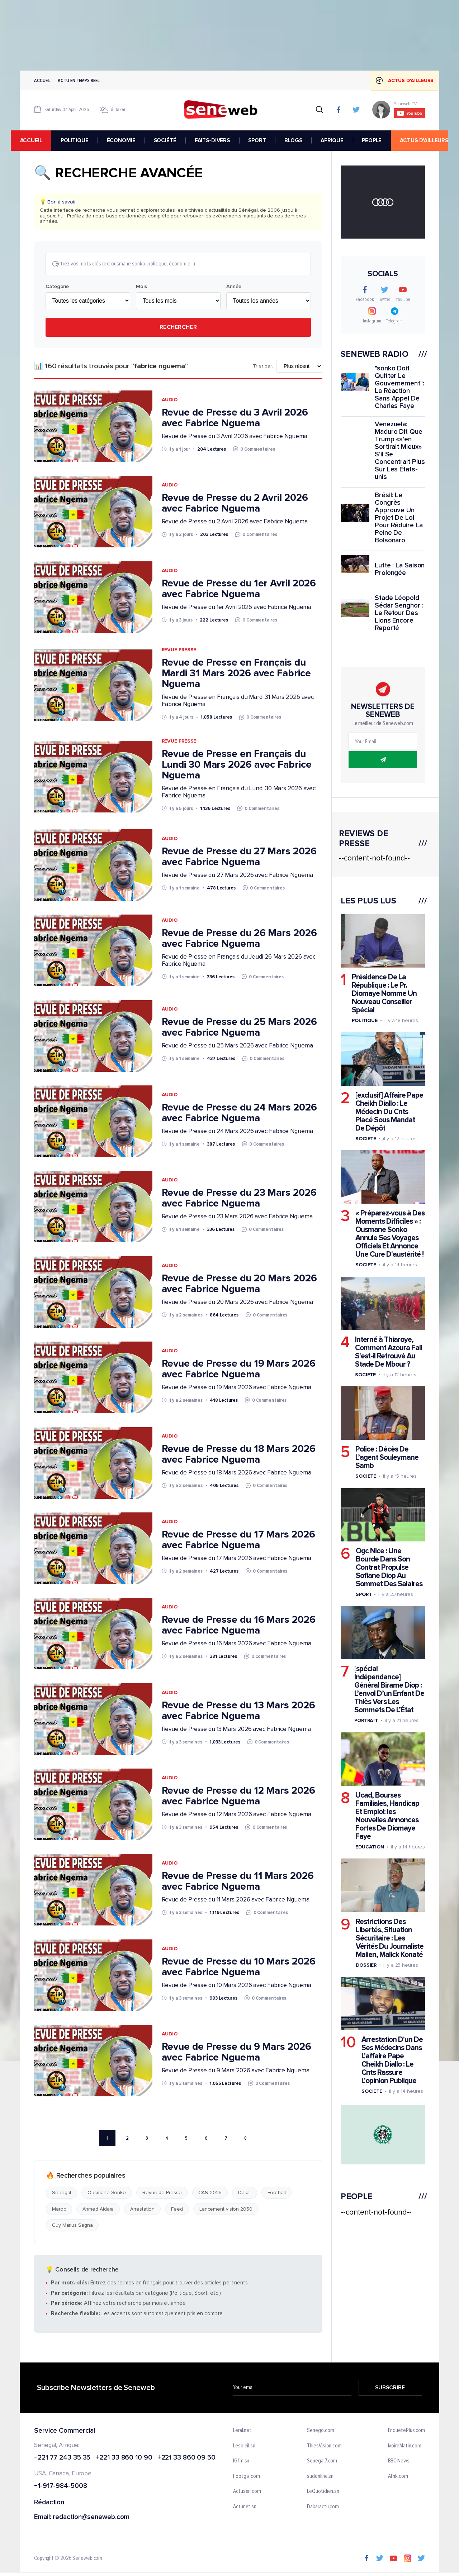 This screenshot has width=459, height=2576. I want to click on Ogc Nice : Une Bourde Dans Son Contrat Propulse Sofiane Diop Au Sommet Des Salaires, so click(389, 1567).